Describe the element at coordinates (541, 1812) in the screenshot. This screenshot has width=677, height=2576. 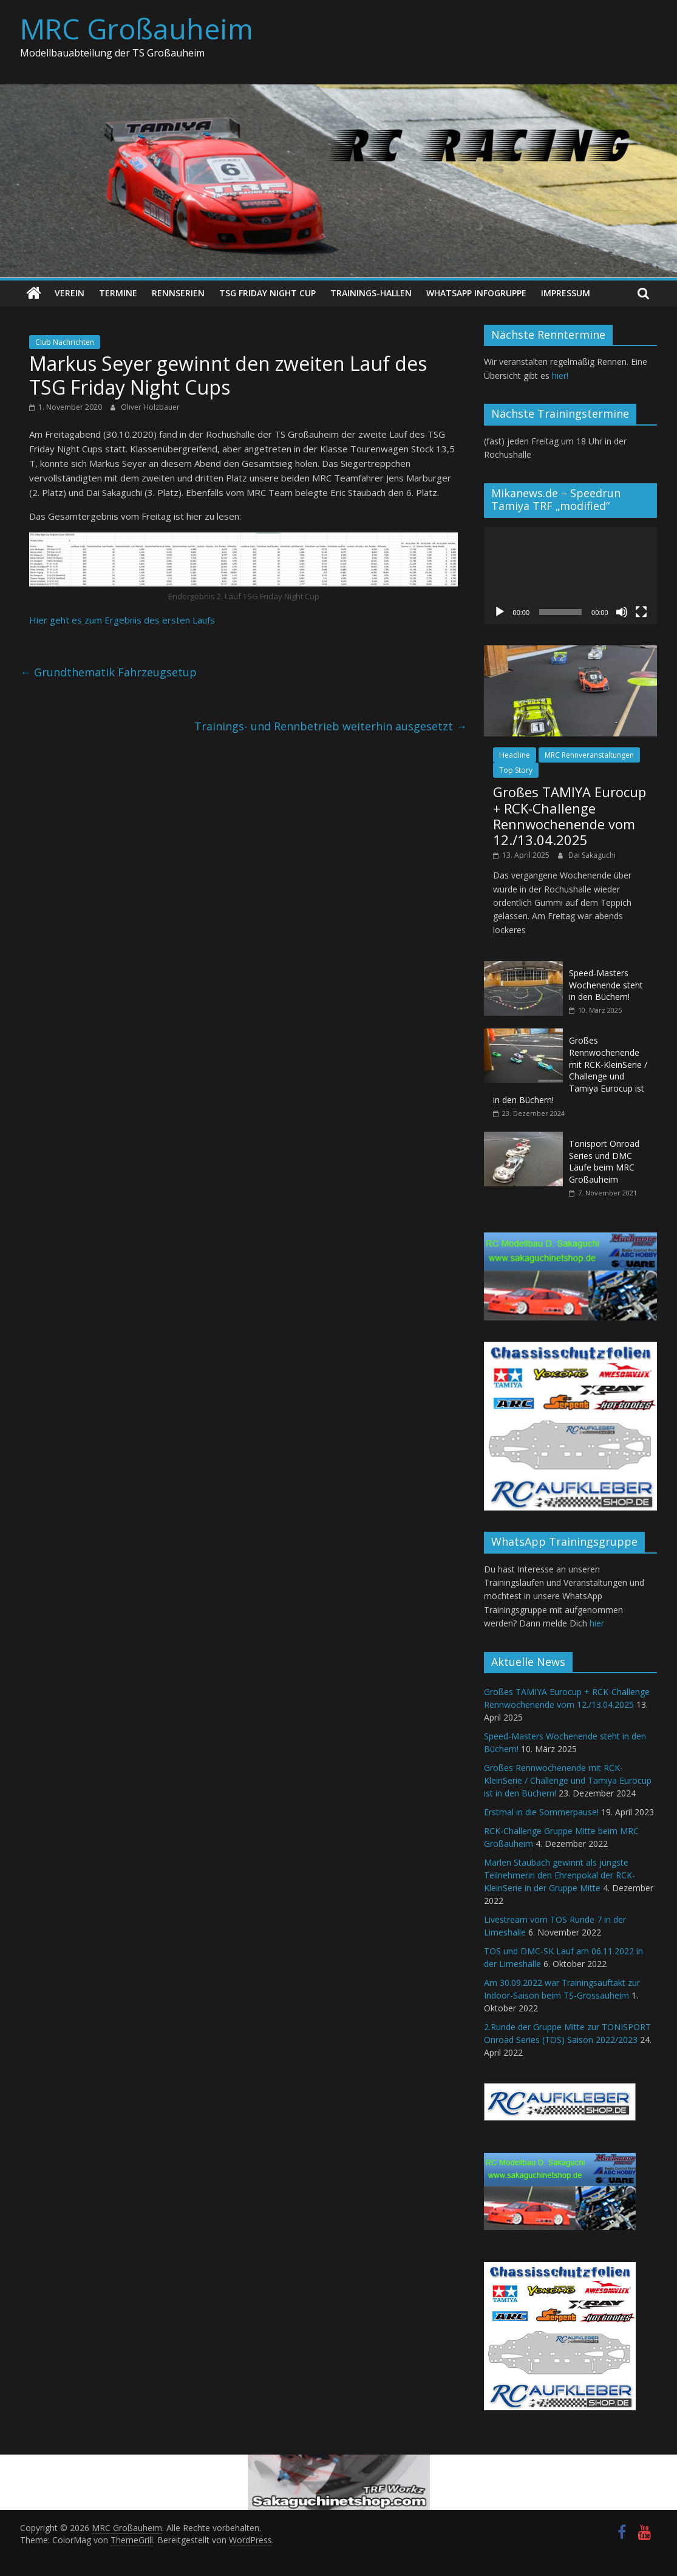
I see `Erstmal in die Sommerpause!` at that location.